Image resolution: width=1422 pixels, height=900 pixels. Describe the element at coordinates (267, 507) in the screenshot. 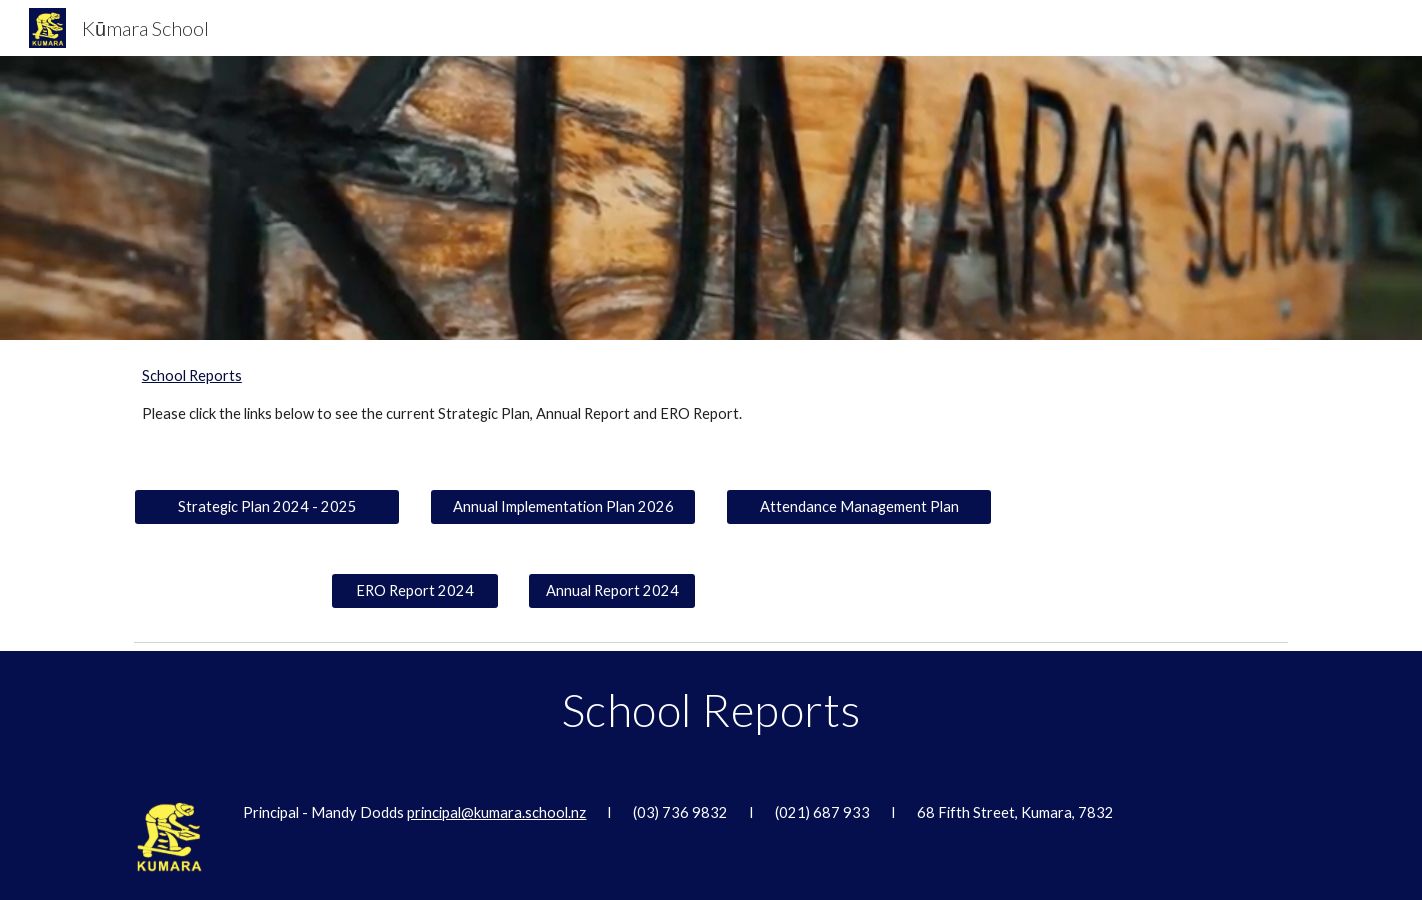

I see `[Strategic Plan 2024 - 2025]` at that location.